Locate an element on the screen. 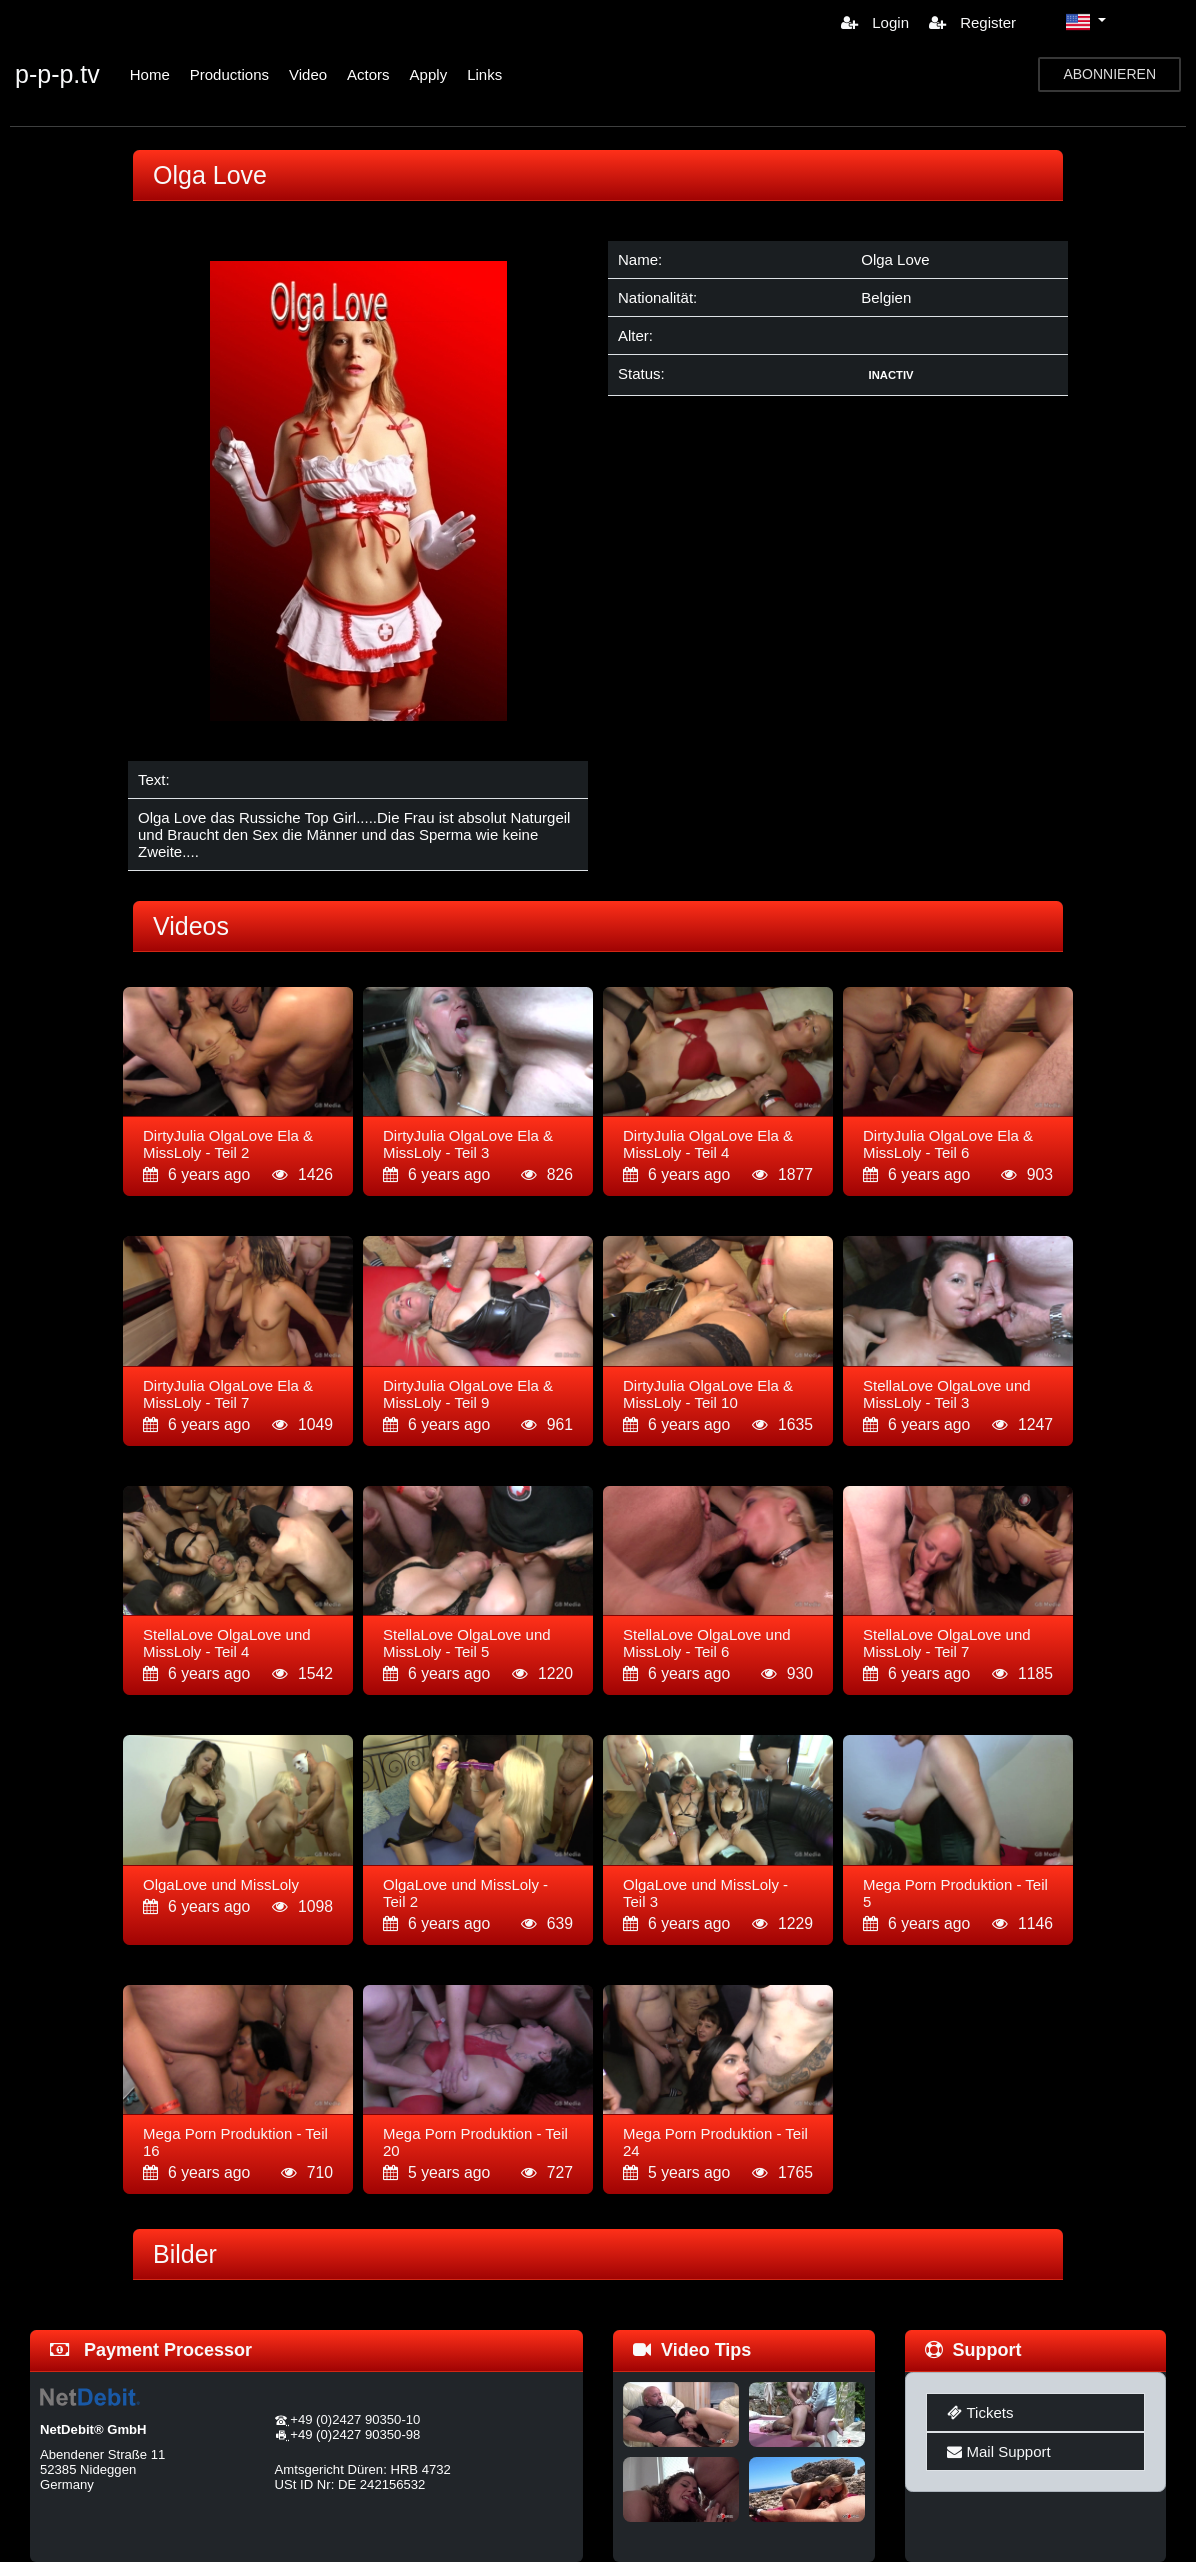 The image size is (1196, 2562). Actors is located at coordinates (368, 74).